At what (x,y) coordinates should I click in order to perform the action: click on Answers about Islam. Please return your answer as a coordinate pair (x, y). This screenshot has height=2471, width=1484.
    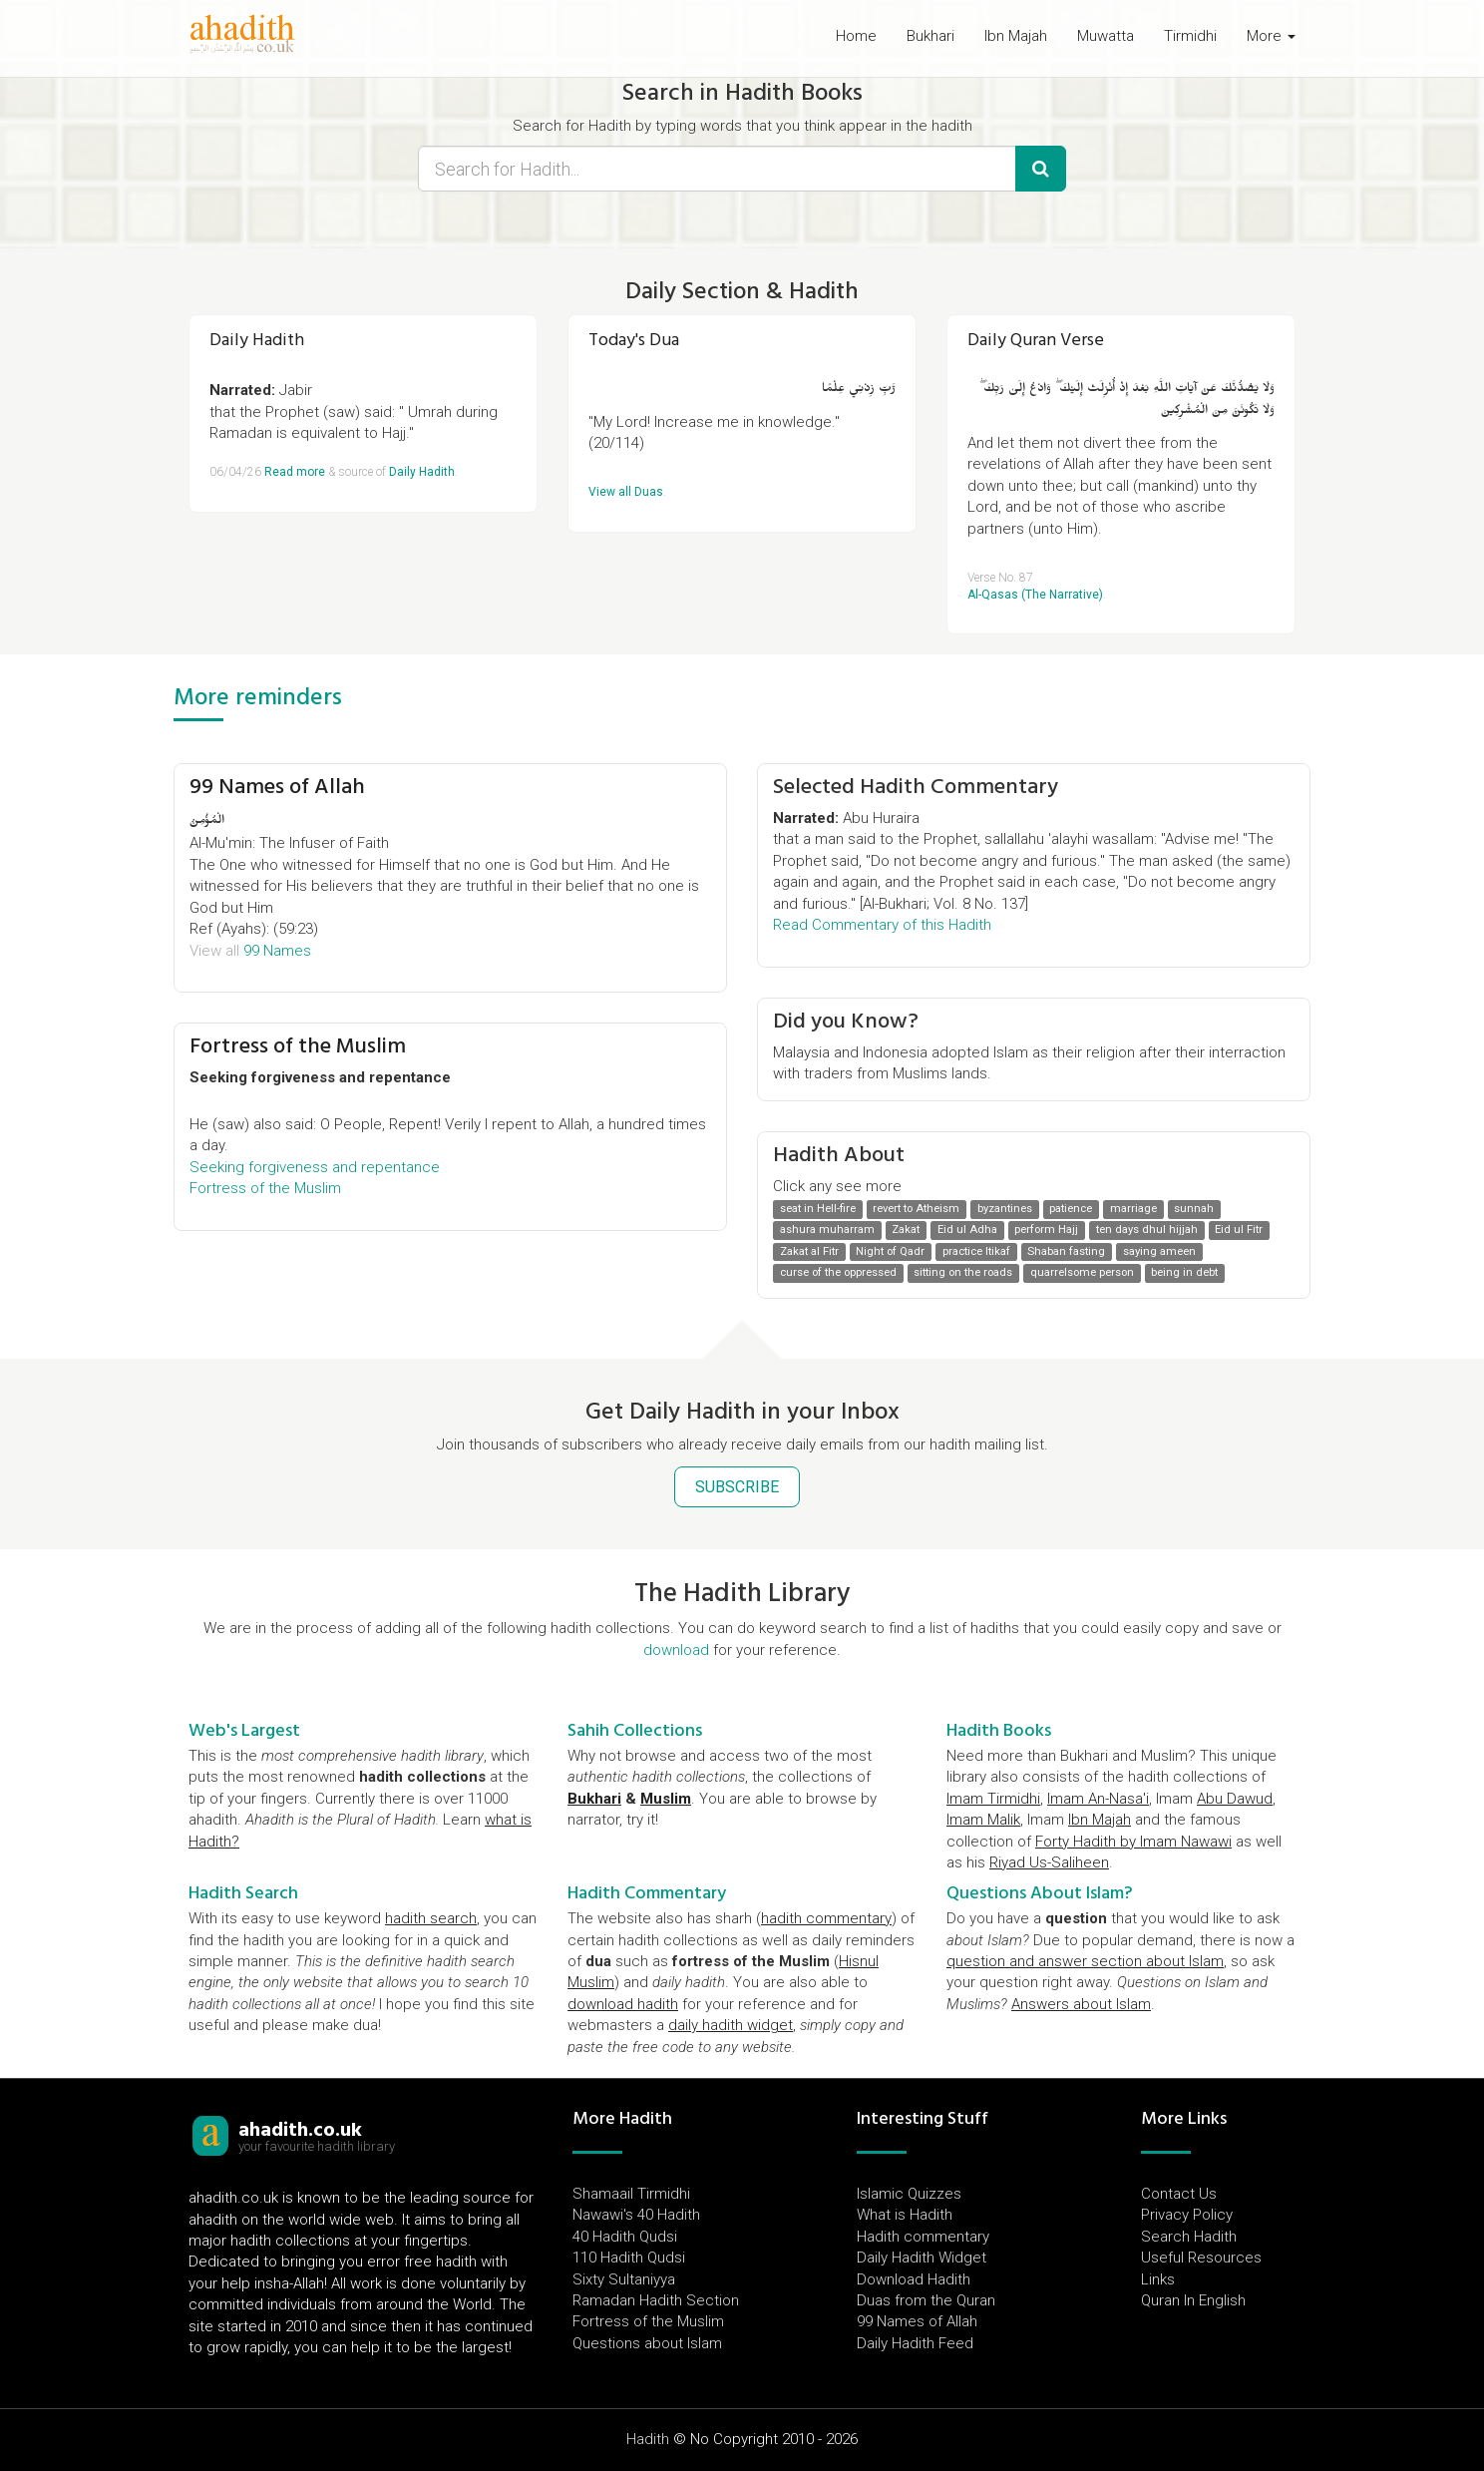
    Looking at the image, I should click on (1081, 2004).